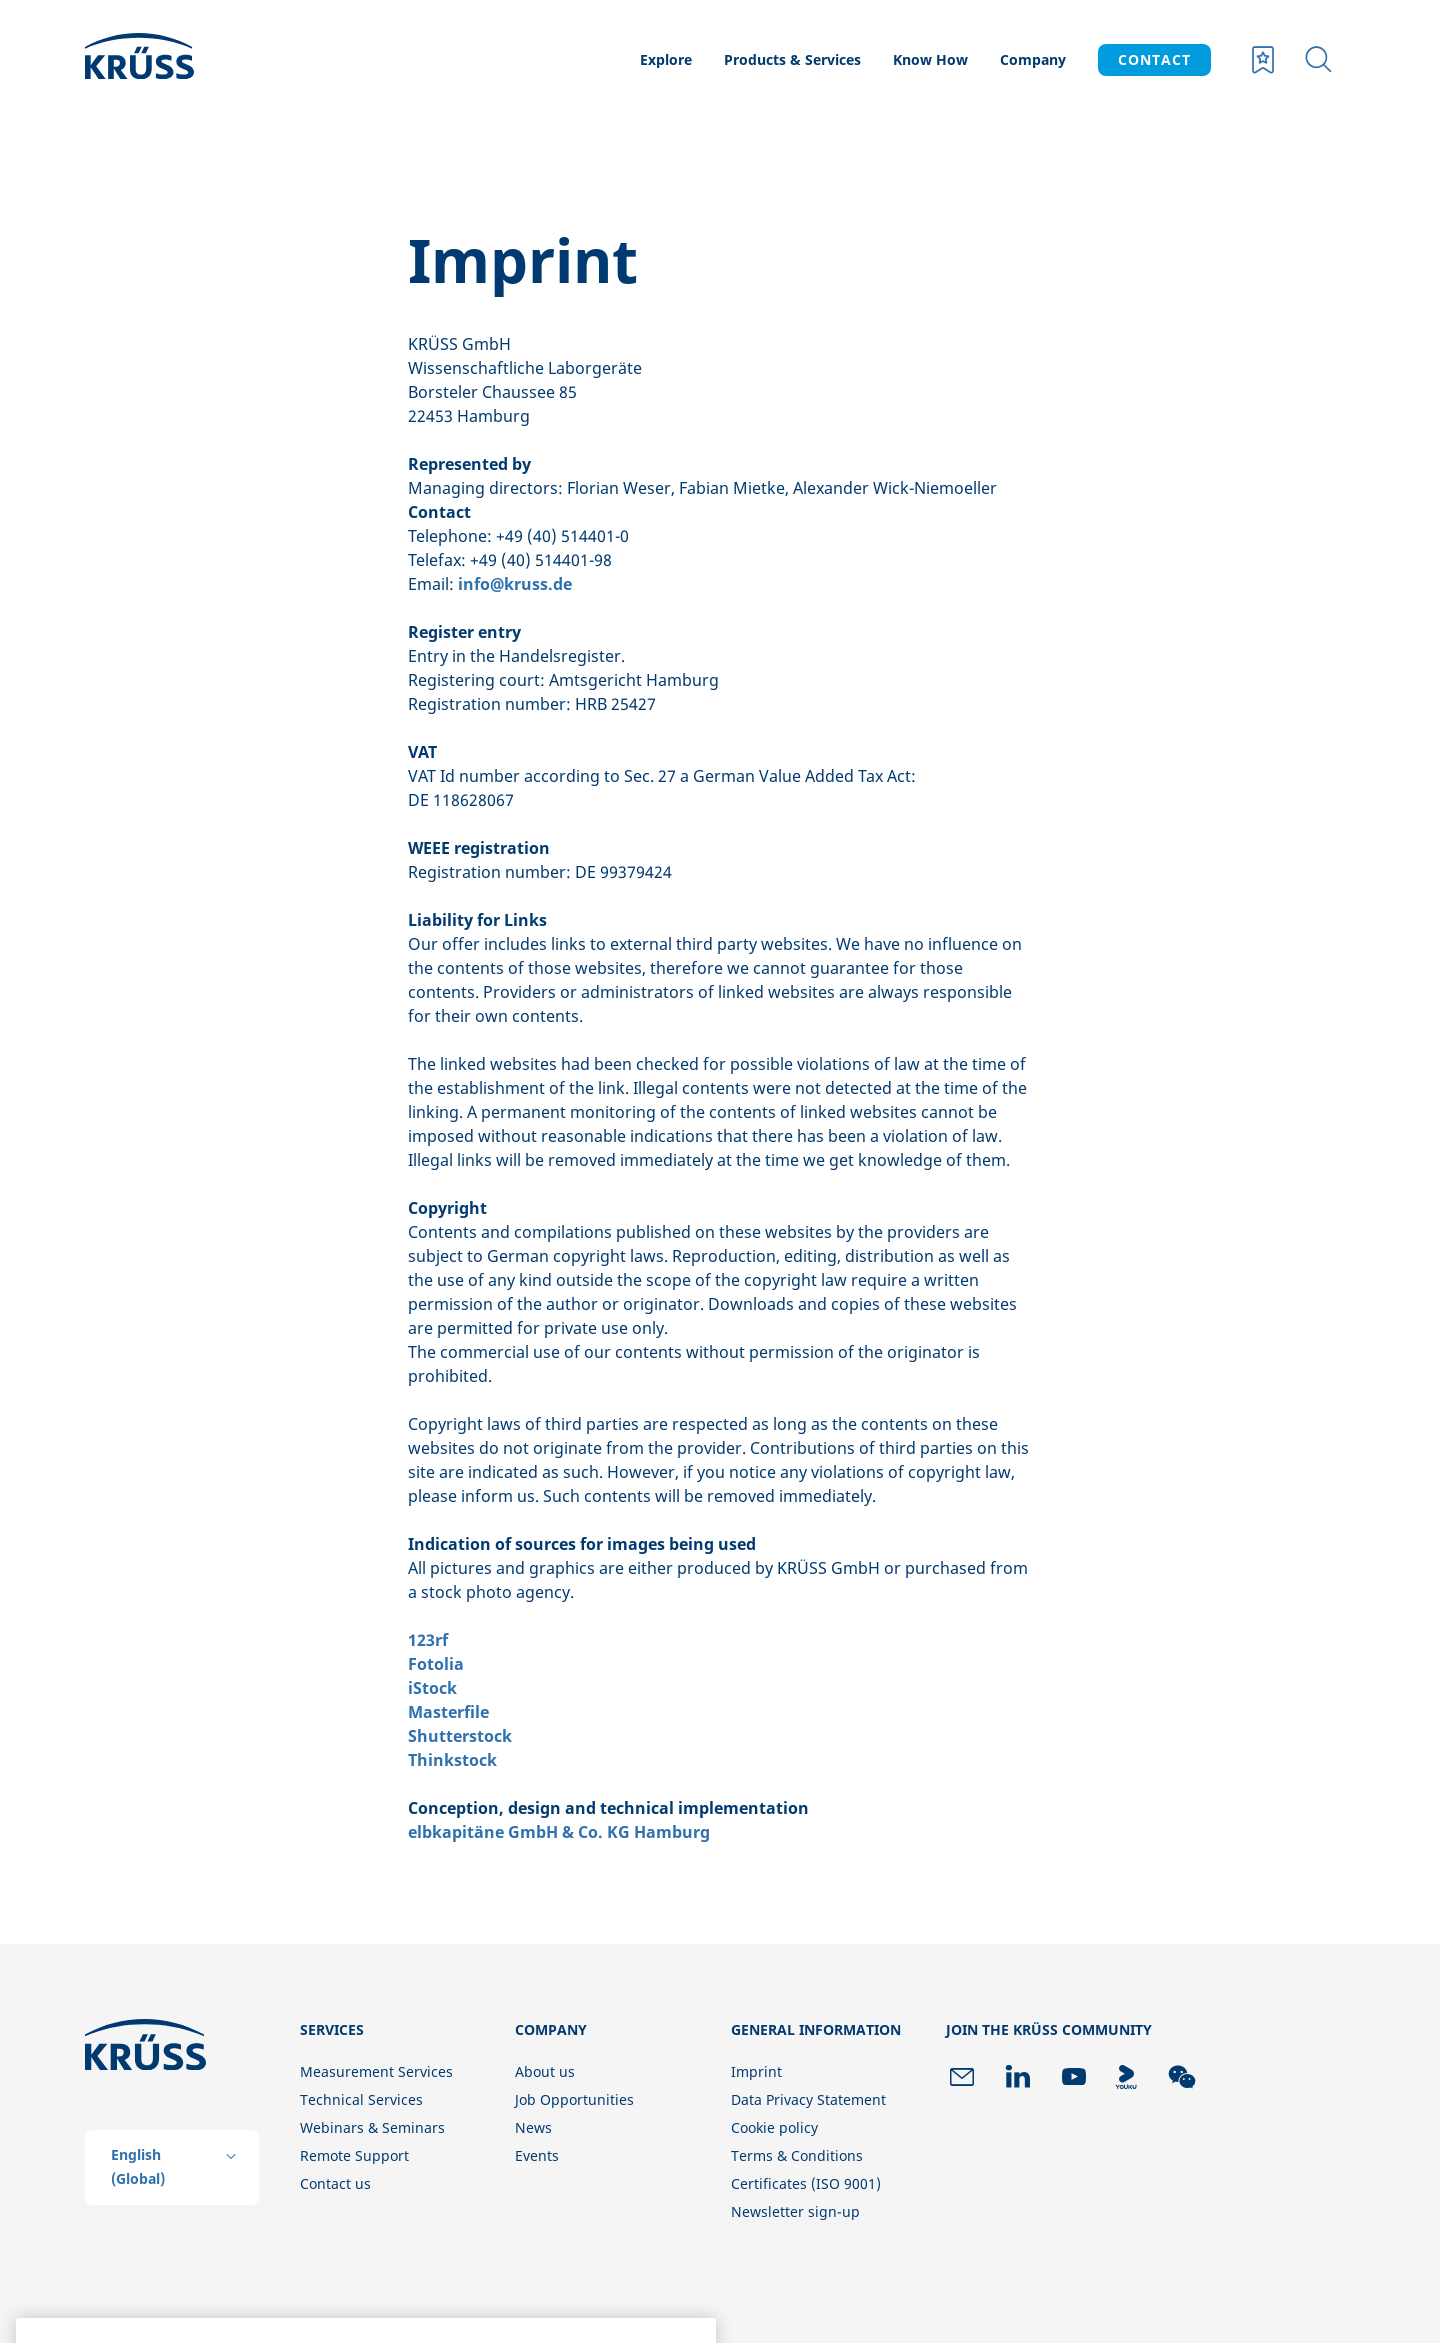 The image size is (1440, 2343). What do you see at coordinates (361, 2099) in the screenshot?
I see `Technical Services` at bounding box center [361, 2099].